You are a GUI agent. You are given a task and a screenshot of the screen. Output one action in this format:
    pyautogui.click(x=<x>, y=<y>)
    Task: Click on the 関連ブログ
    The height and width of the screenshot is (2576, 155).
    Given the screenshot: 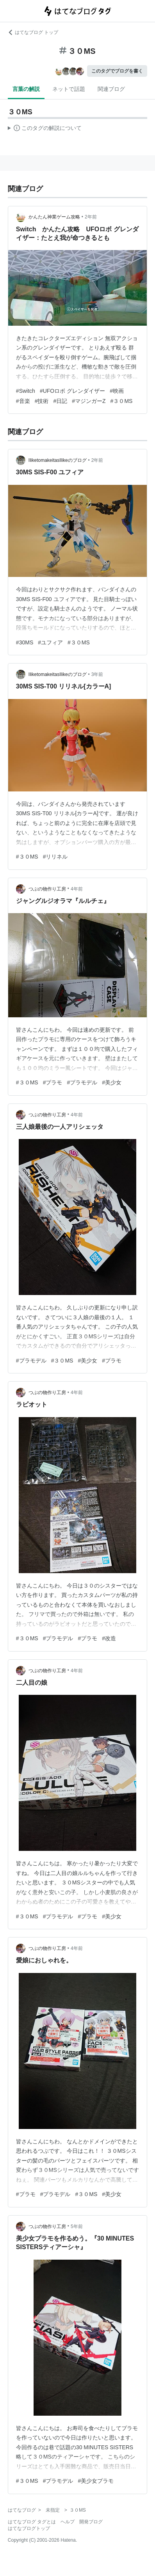 What is the action you would take?
    pyautogui.click(x=111, y=89)
    